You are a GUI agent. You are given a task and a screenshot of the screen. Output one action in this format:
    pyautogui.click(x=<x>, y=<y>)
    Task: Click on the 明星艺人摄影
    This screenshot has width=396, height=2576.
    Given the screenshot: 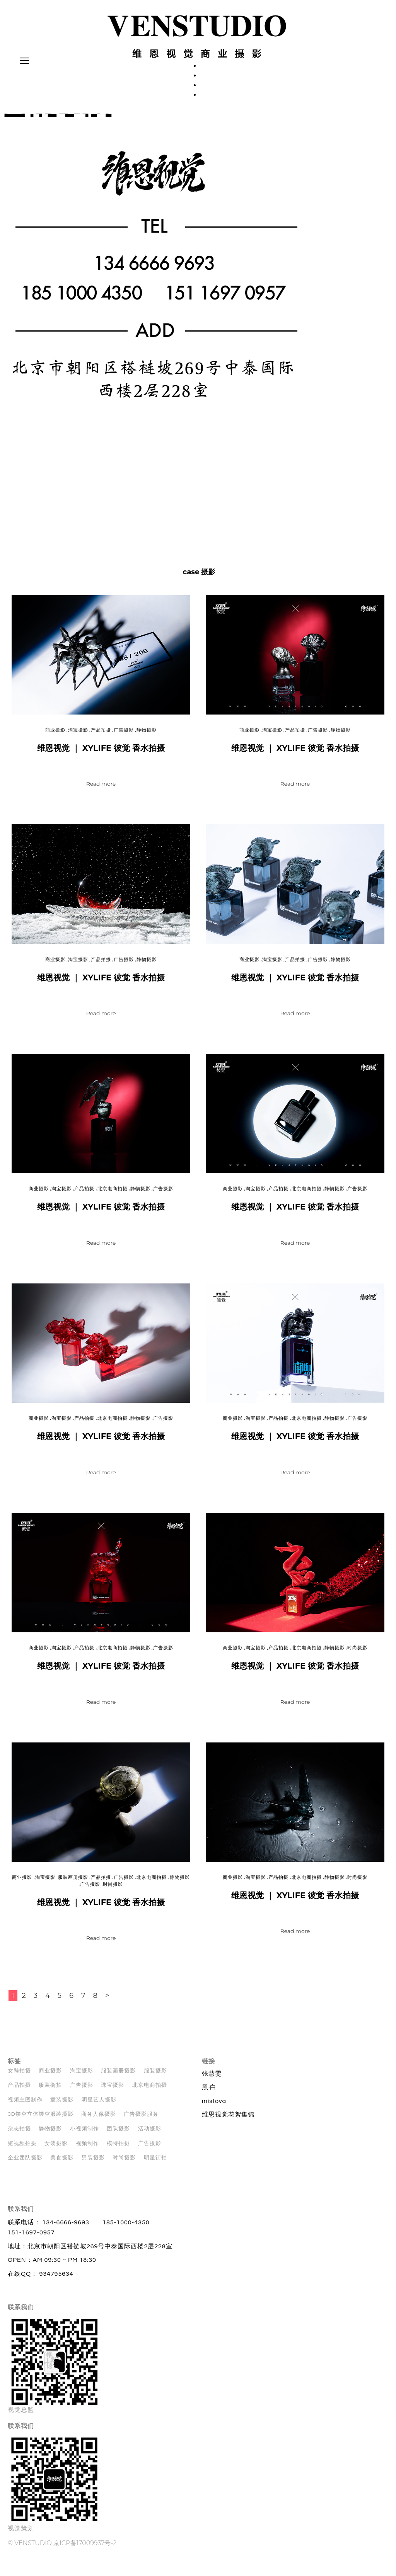 What is the action you would take?
    pyautogui.click(x=99, y=2106)
    